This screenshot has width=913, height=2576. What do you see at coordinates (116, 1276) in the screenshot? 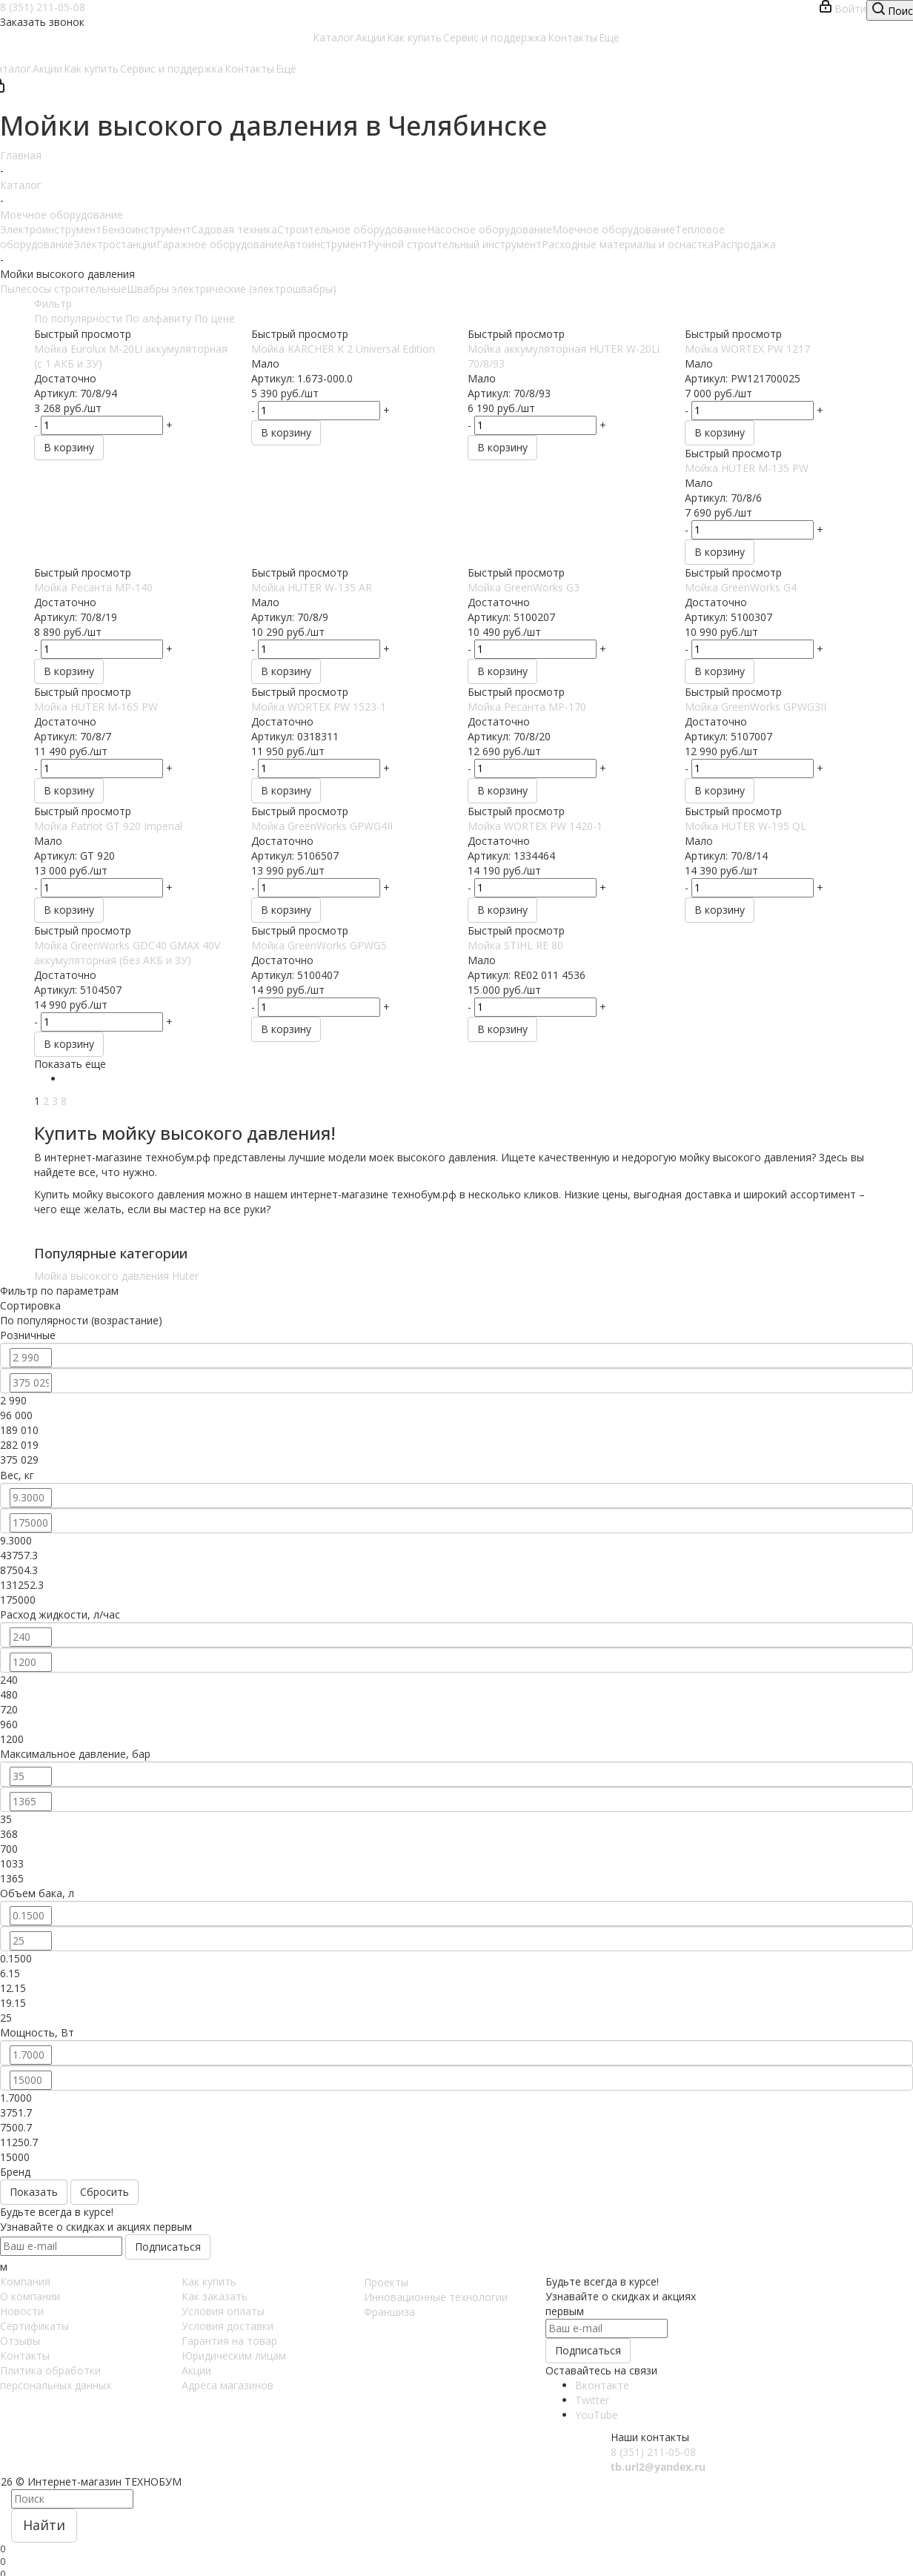
I see `Мойка высокого давления Huter` at bounding box center [116, 1276].